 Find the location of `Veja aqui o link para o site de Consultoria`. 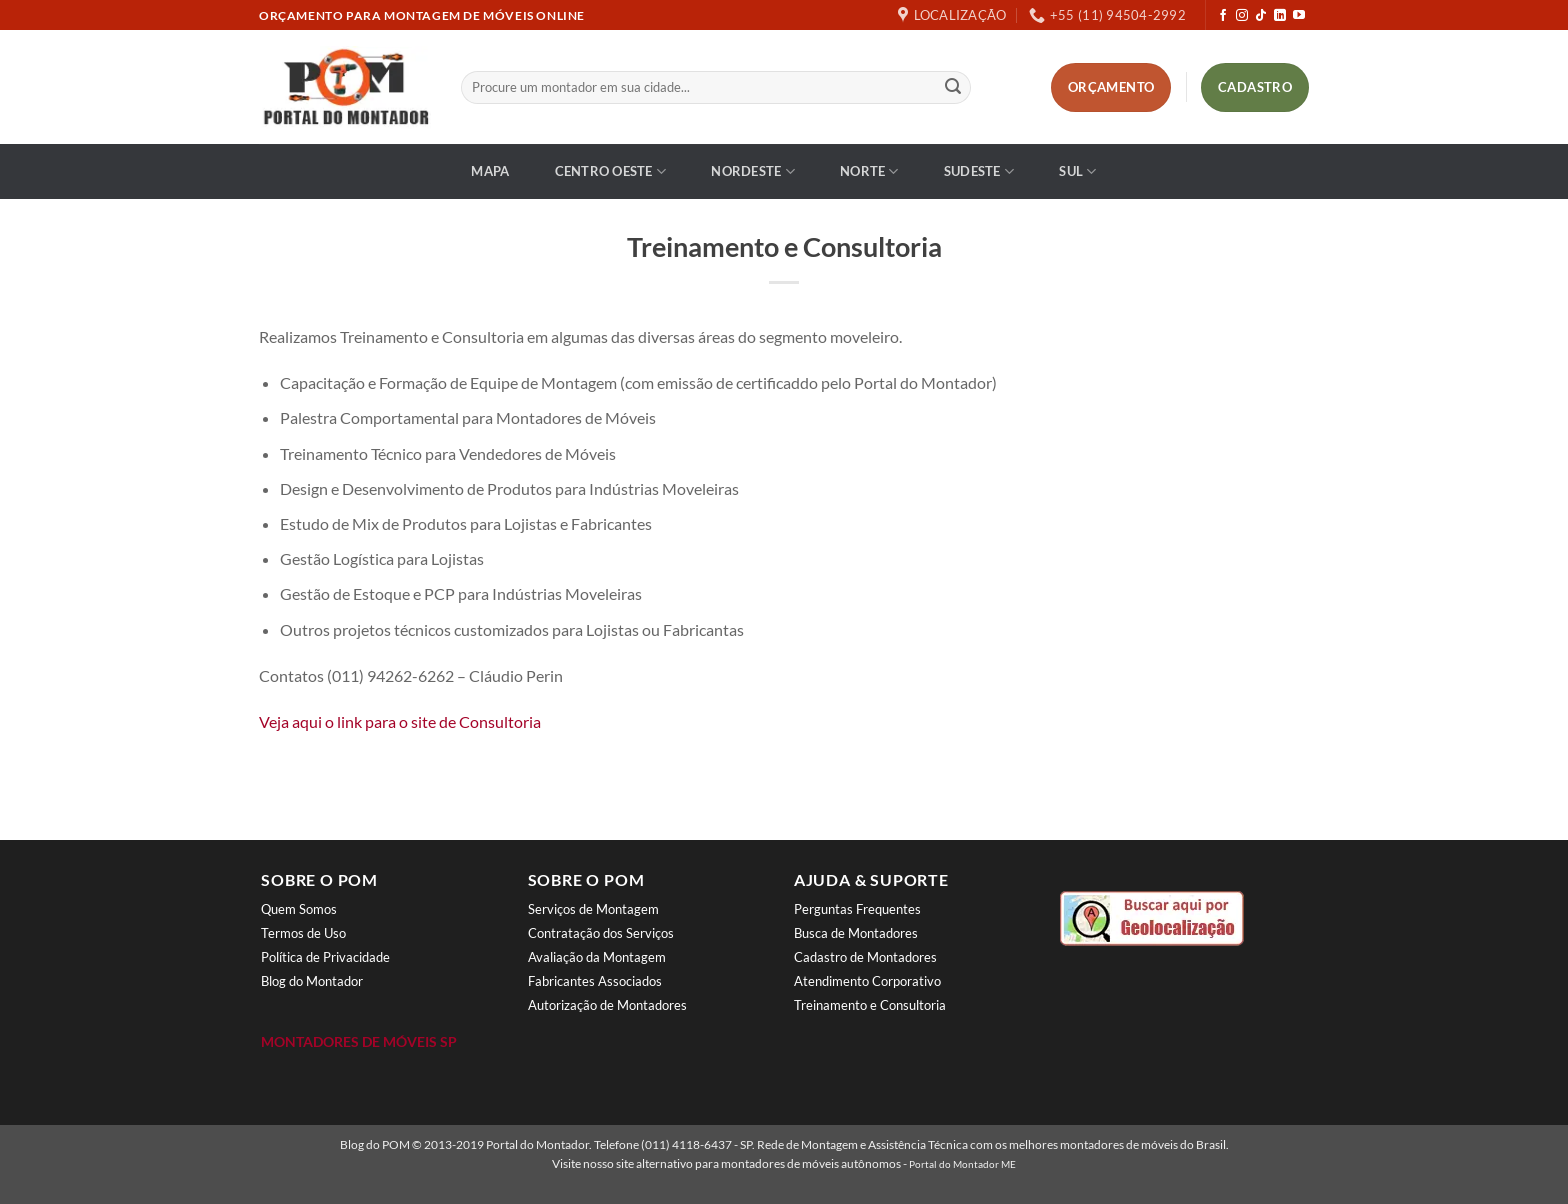

Veja aqui o link para o site de Consultoria is located at coordinates (400, 721).